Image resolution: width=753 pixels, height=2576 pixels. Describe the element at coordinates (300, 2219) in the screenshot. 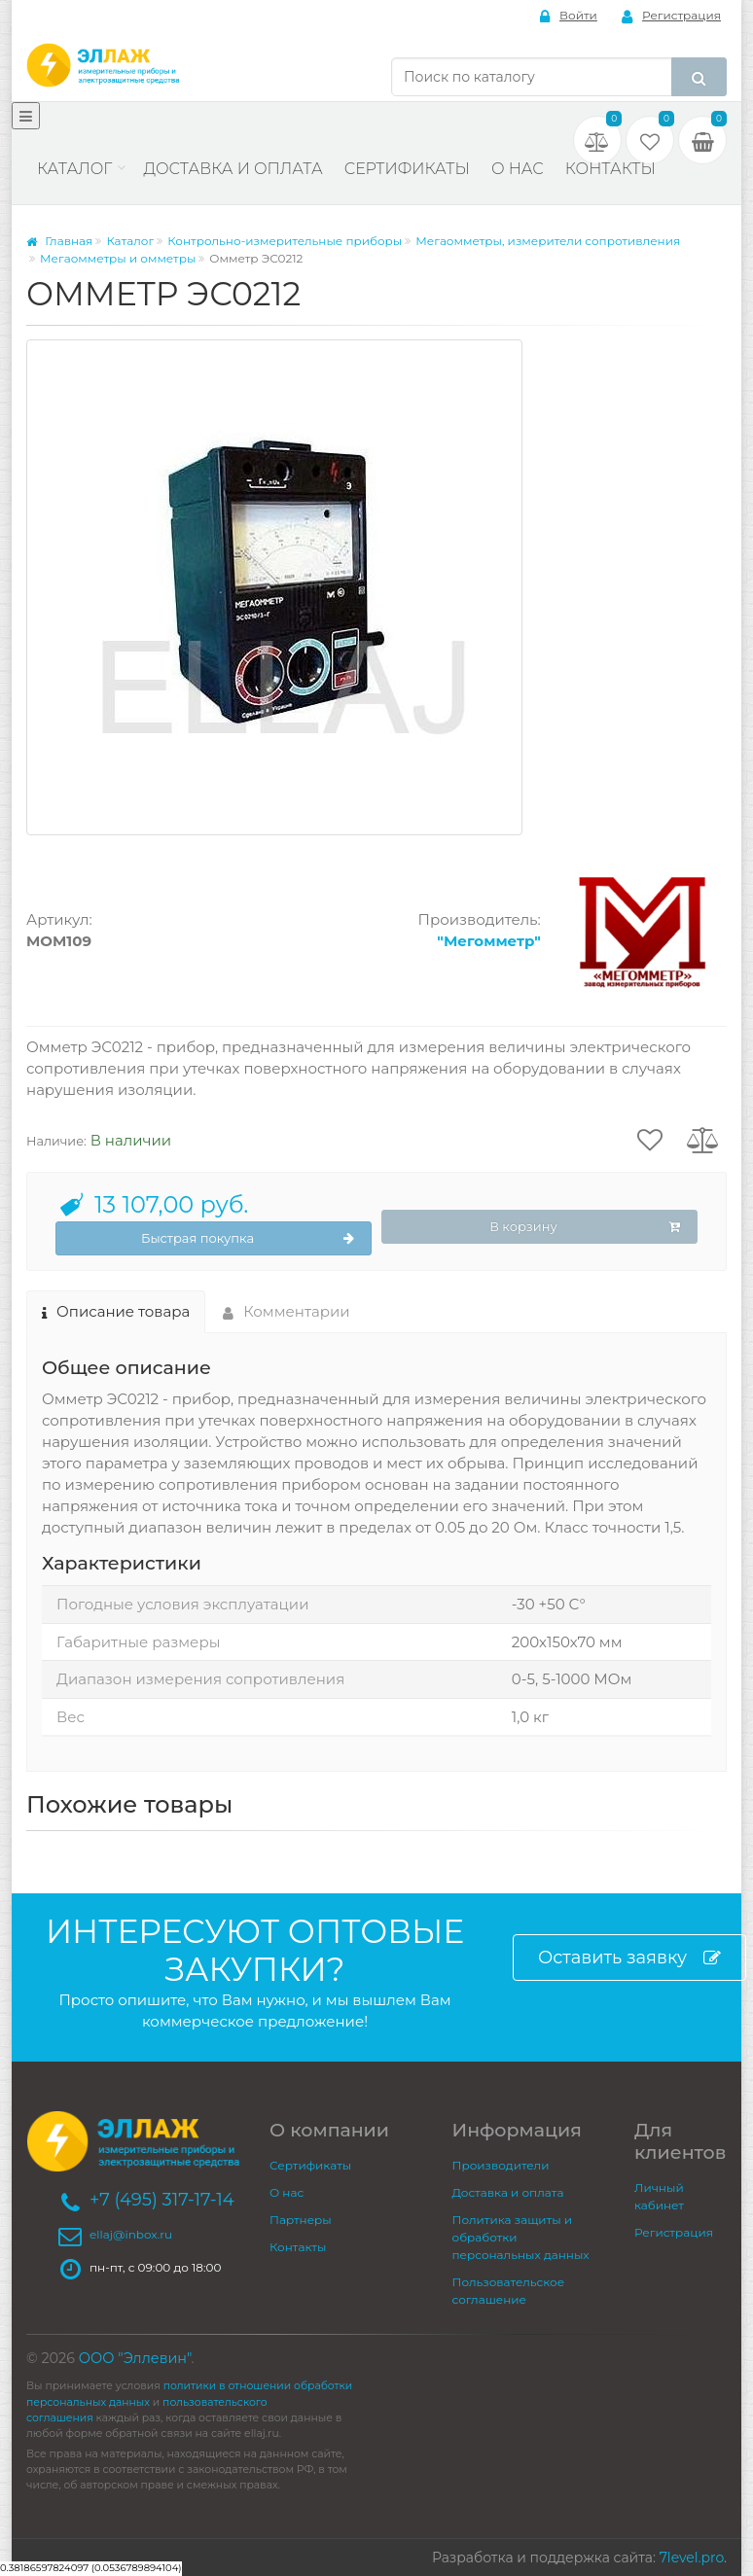

I see `Партнеры` at that location.